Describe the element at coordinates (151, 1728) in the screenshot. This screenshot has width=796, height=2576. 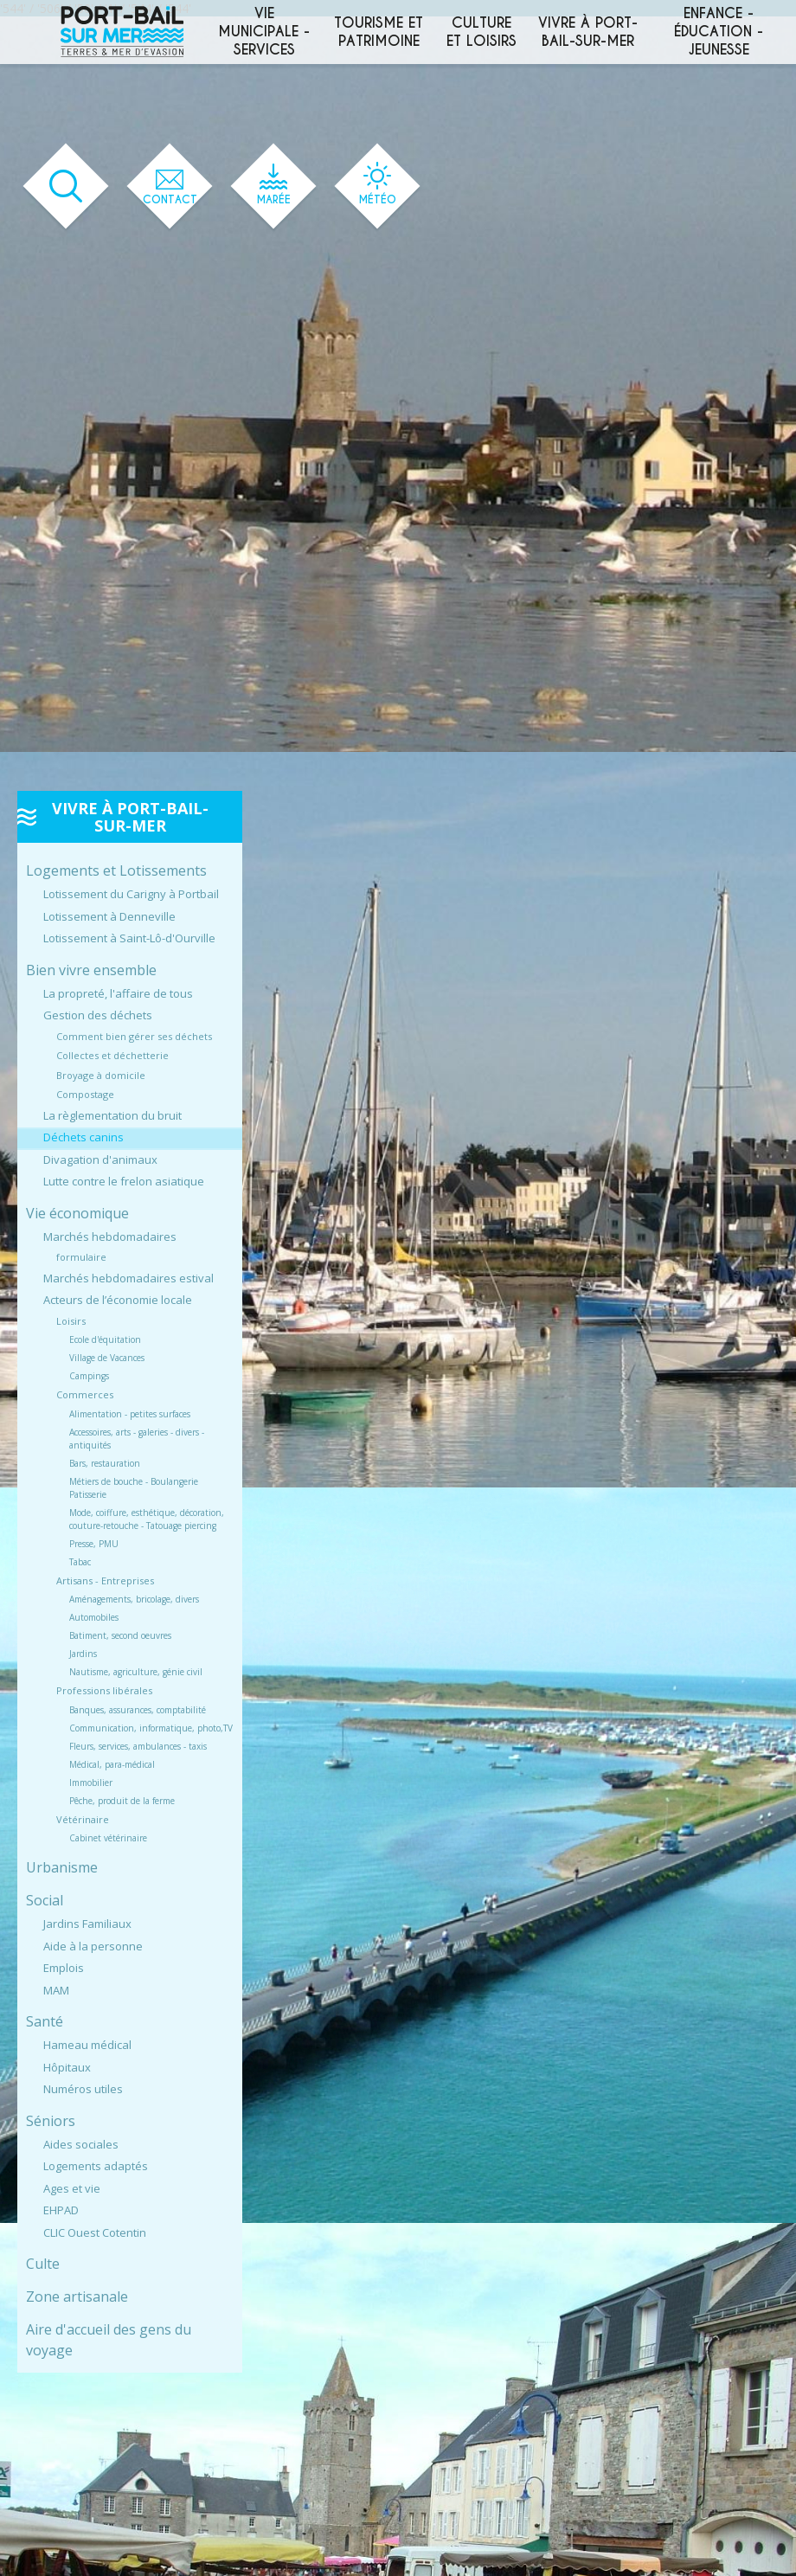
I see `Communication, informatique, photo,TV` at that location.